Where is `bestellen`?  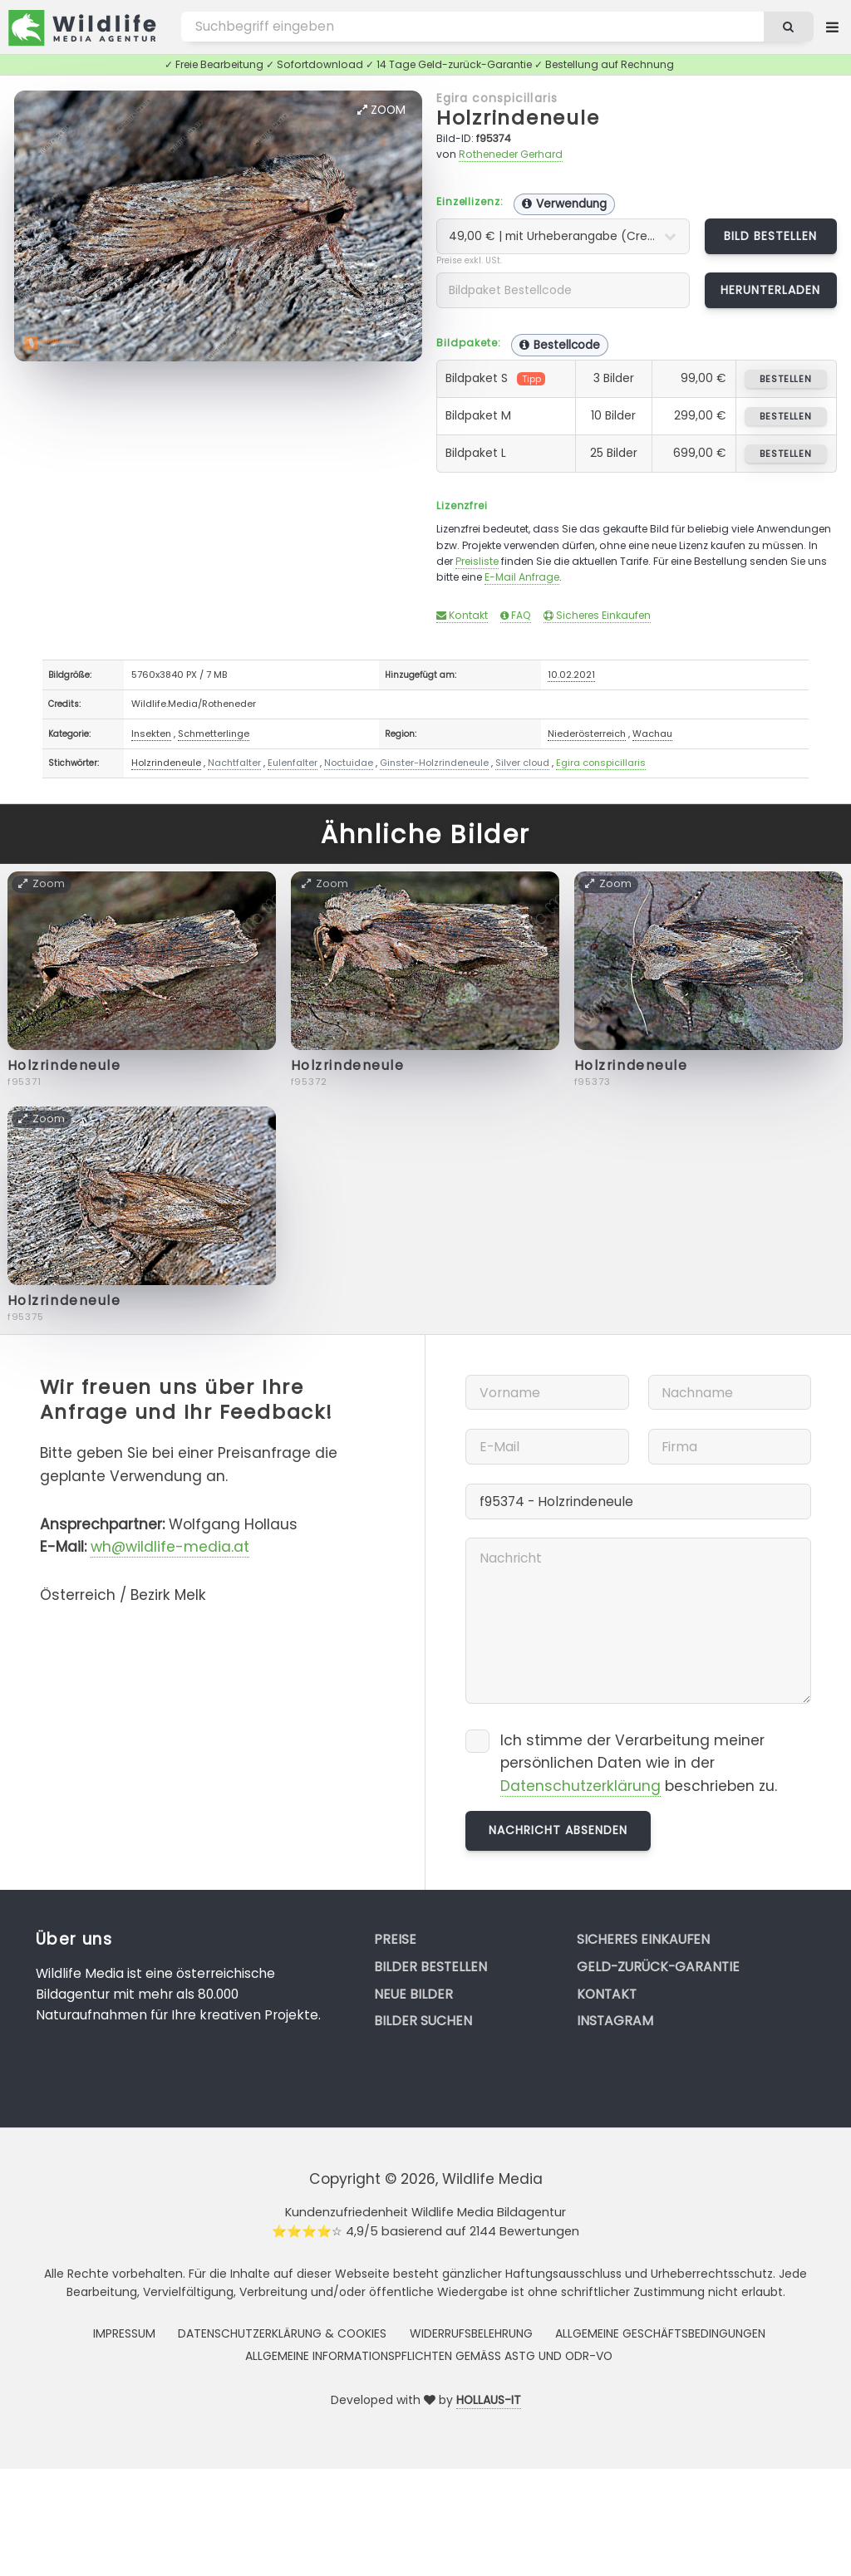 bestellen is located at coordinates (786, 378).